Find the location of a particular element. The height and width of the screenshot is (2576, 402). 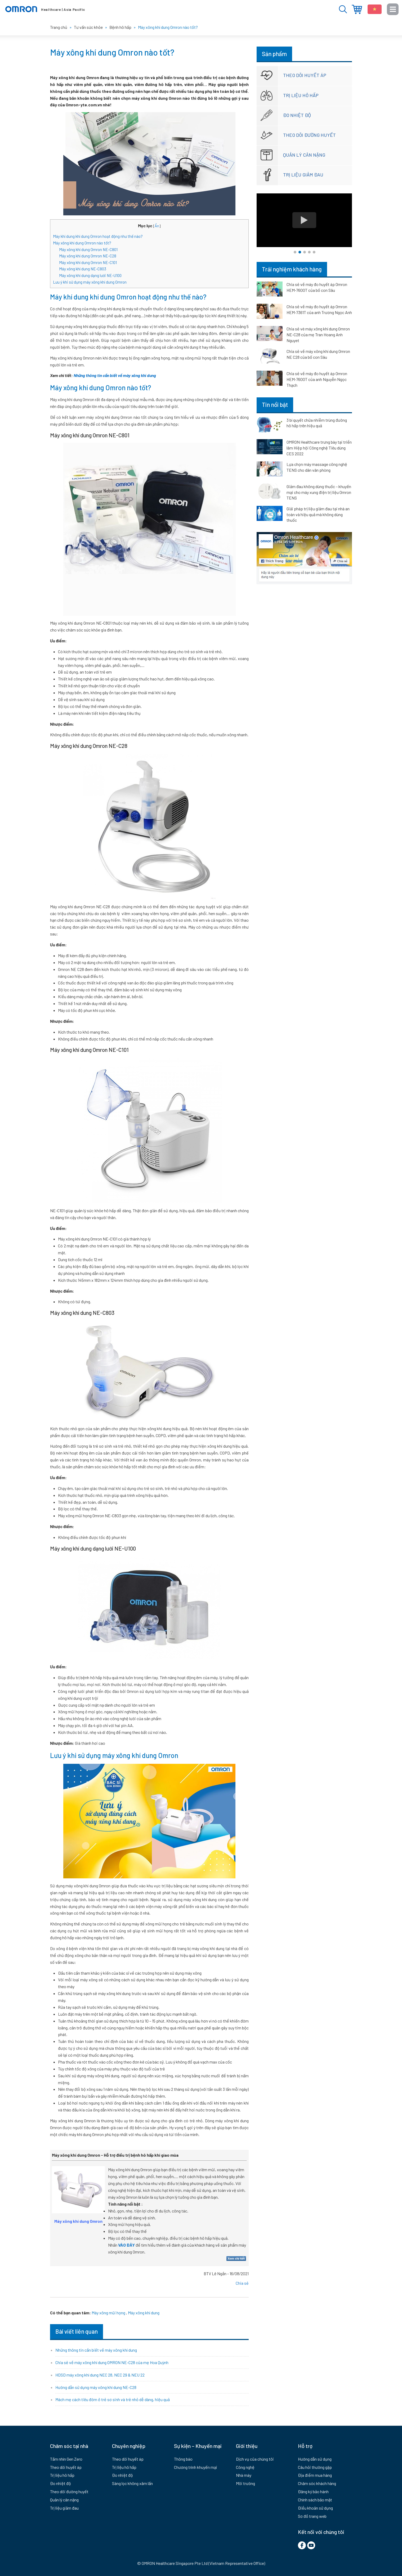

Môi trường is located at coordinates (245, 2483).